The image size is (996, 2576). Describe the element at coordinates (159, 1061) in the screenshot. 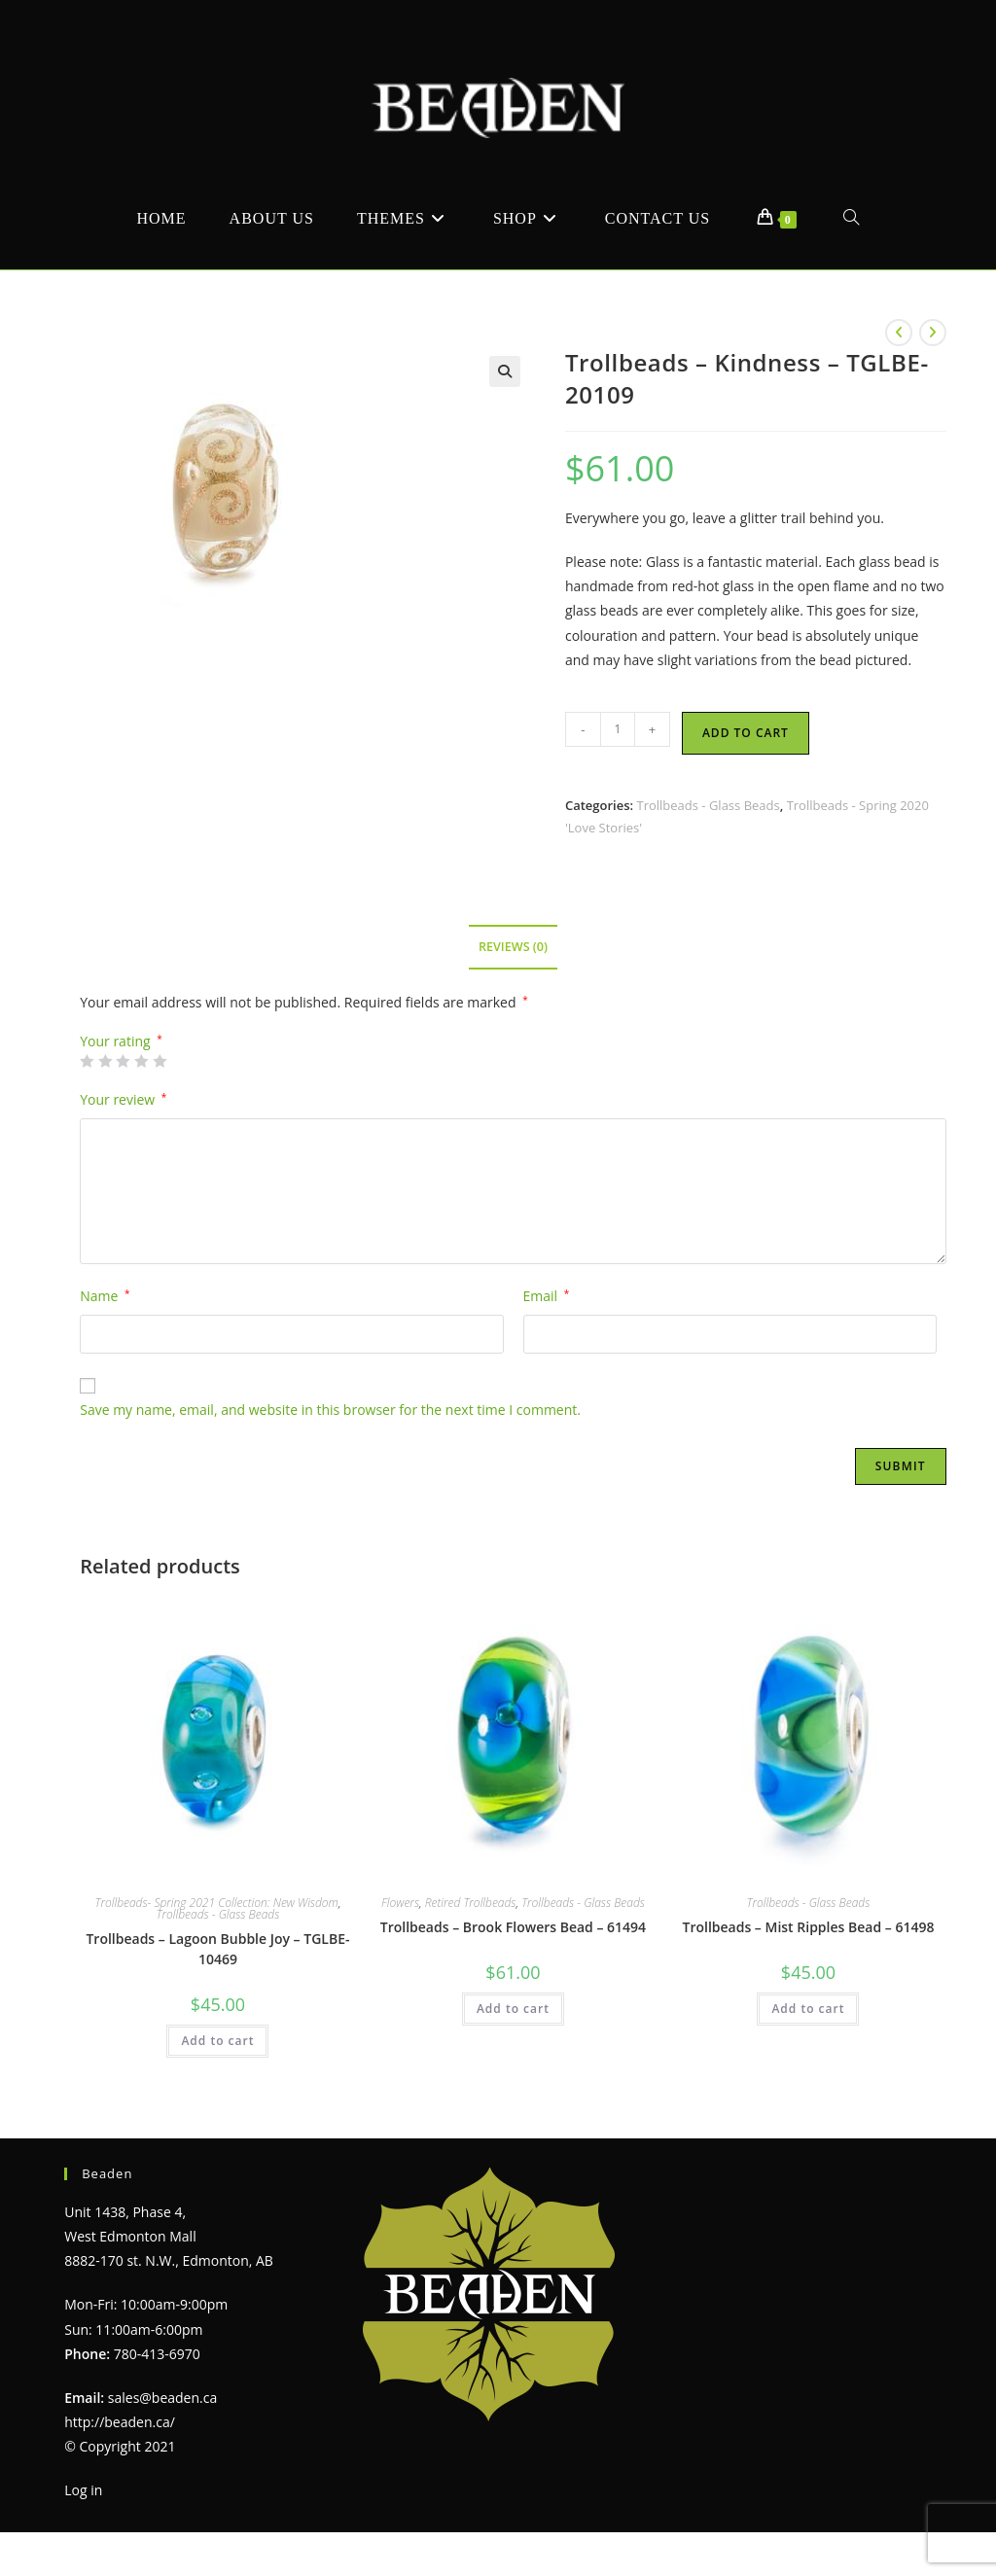

I see `5 of 5 stars [radio]` at that location.